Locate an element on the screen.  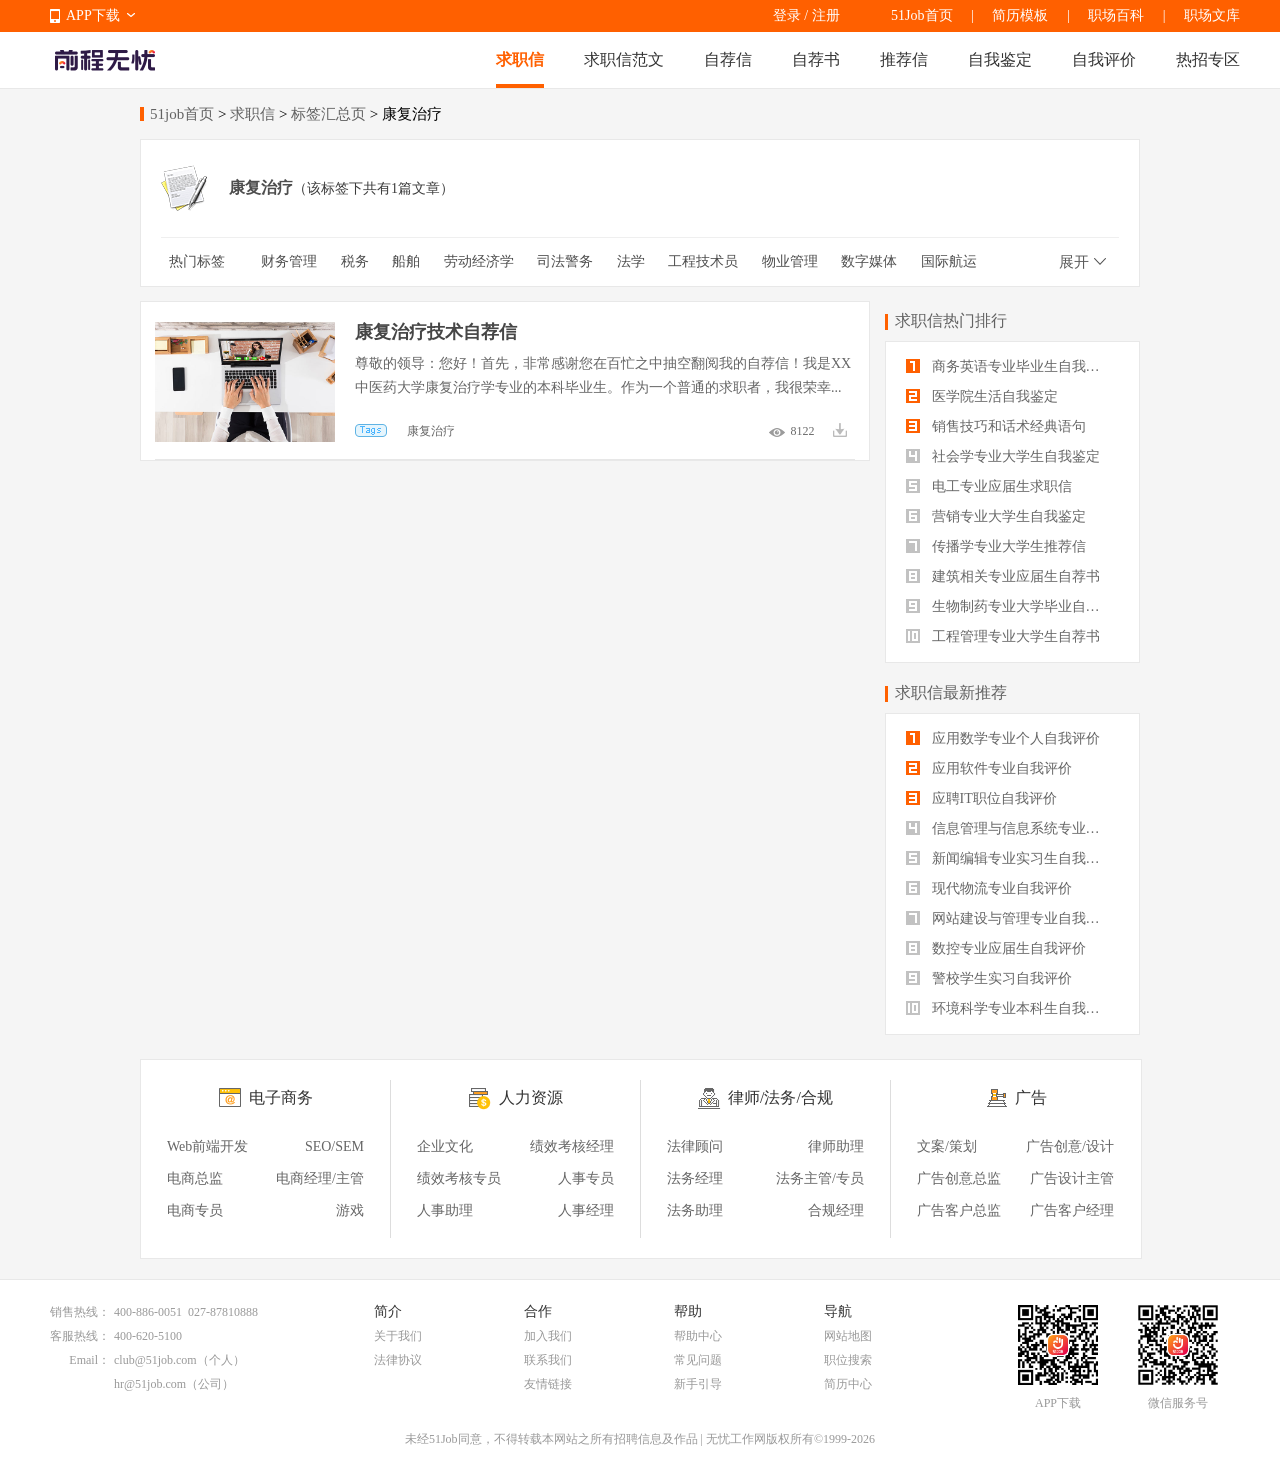
营销专业大学生自我鉴定 is located at coordinates (996, 516).